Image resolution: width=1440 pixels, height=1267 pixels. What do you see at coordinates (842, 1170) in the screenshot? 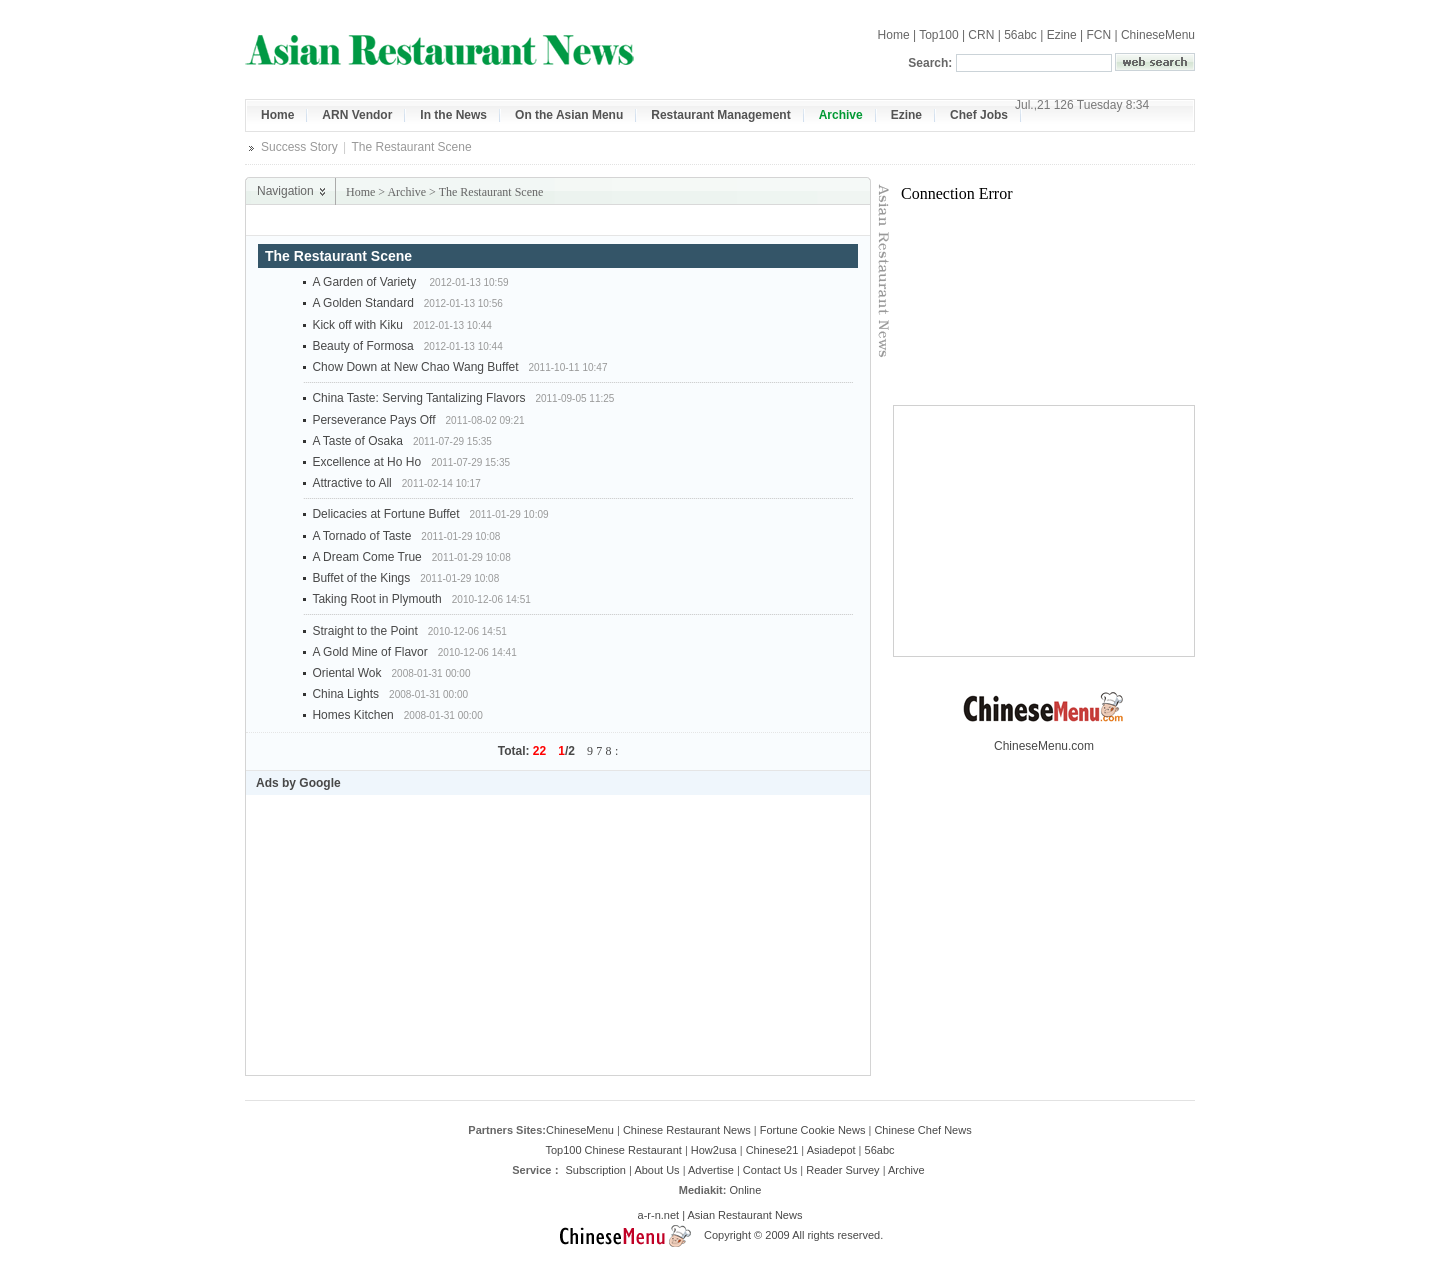
I see `Reader Survey` at bounding box center [842, 1170].